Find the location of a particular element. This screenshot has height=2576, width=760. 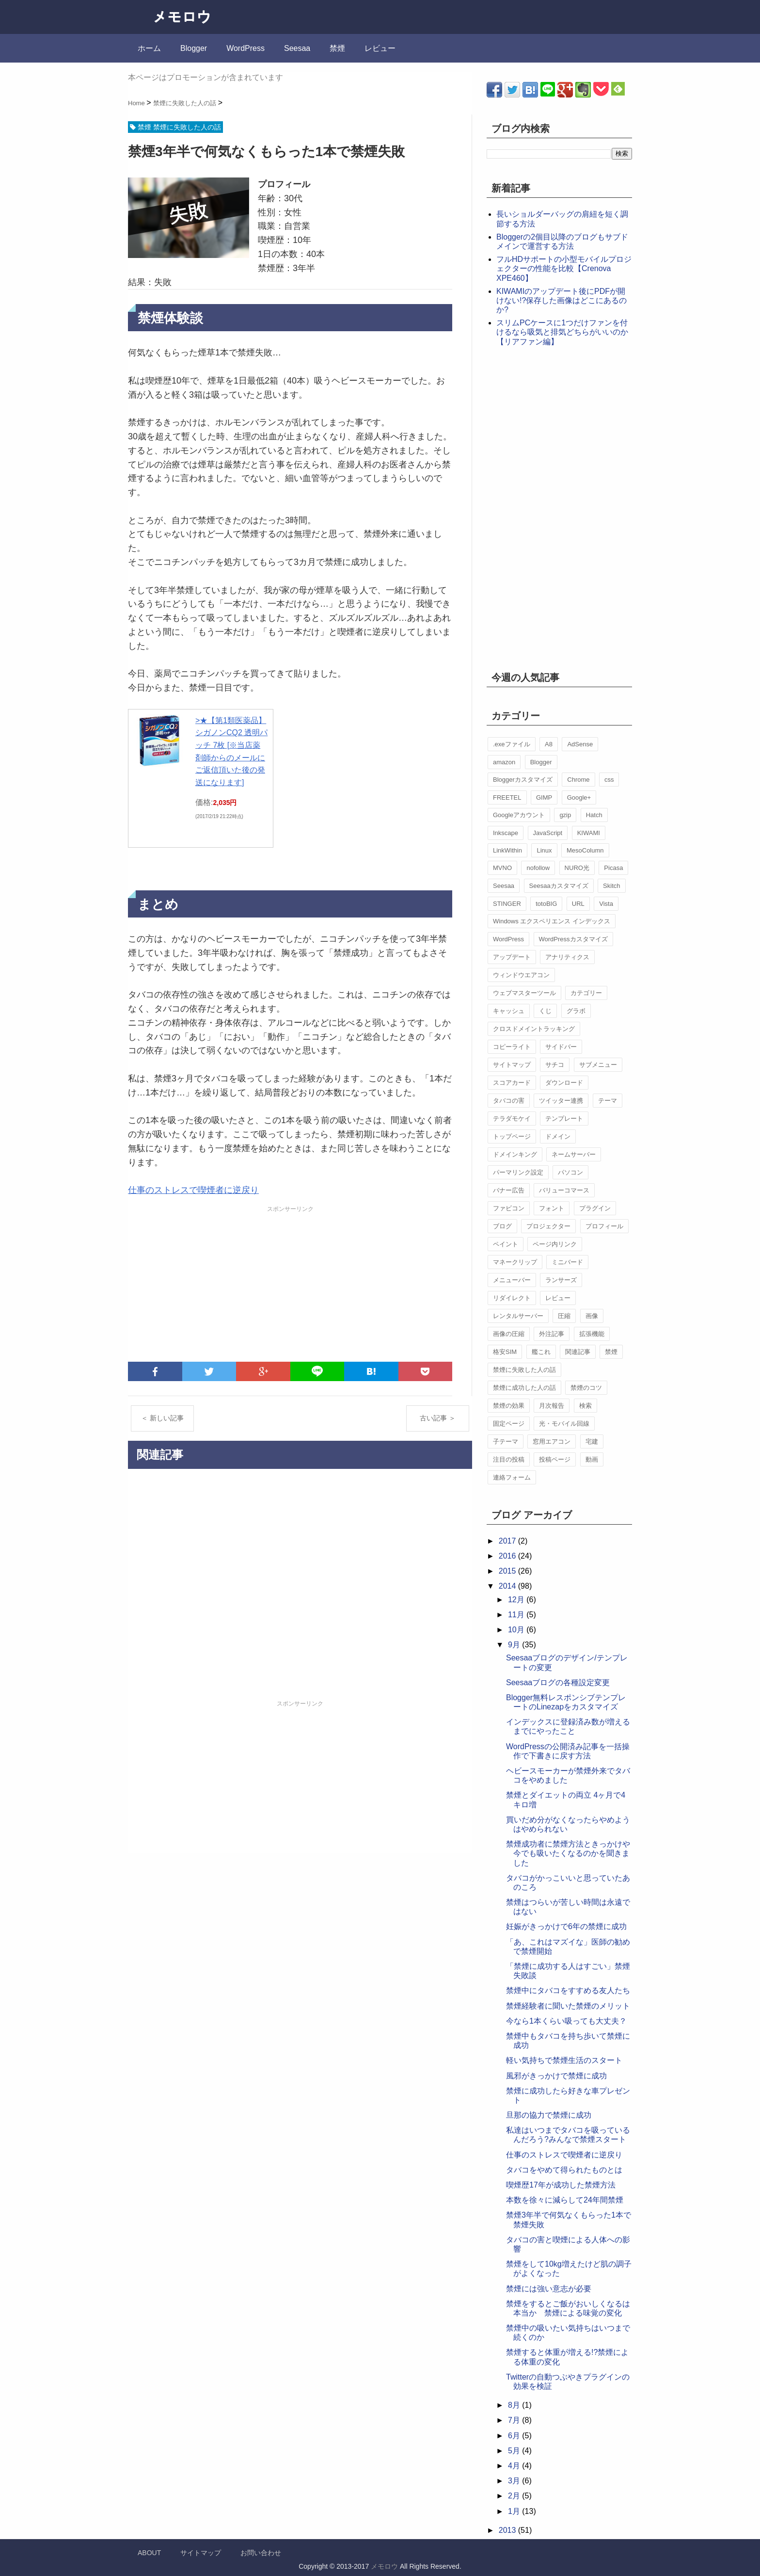

仕事のストレスで喫煙者に逆戻り is located at coordinates (193, 1190).